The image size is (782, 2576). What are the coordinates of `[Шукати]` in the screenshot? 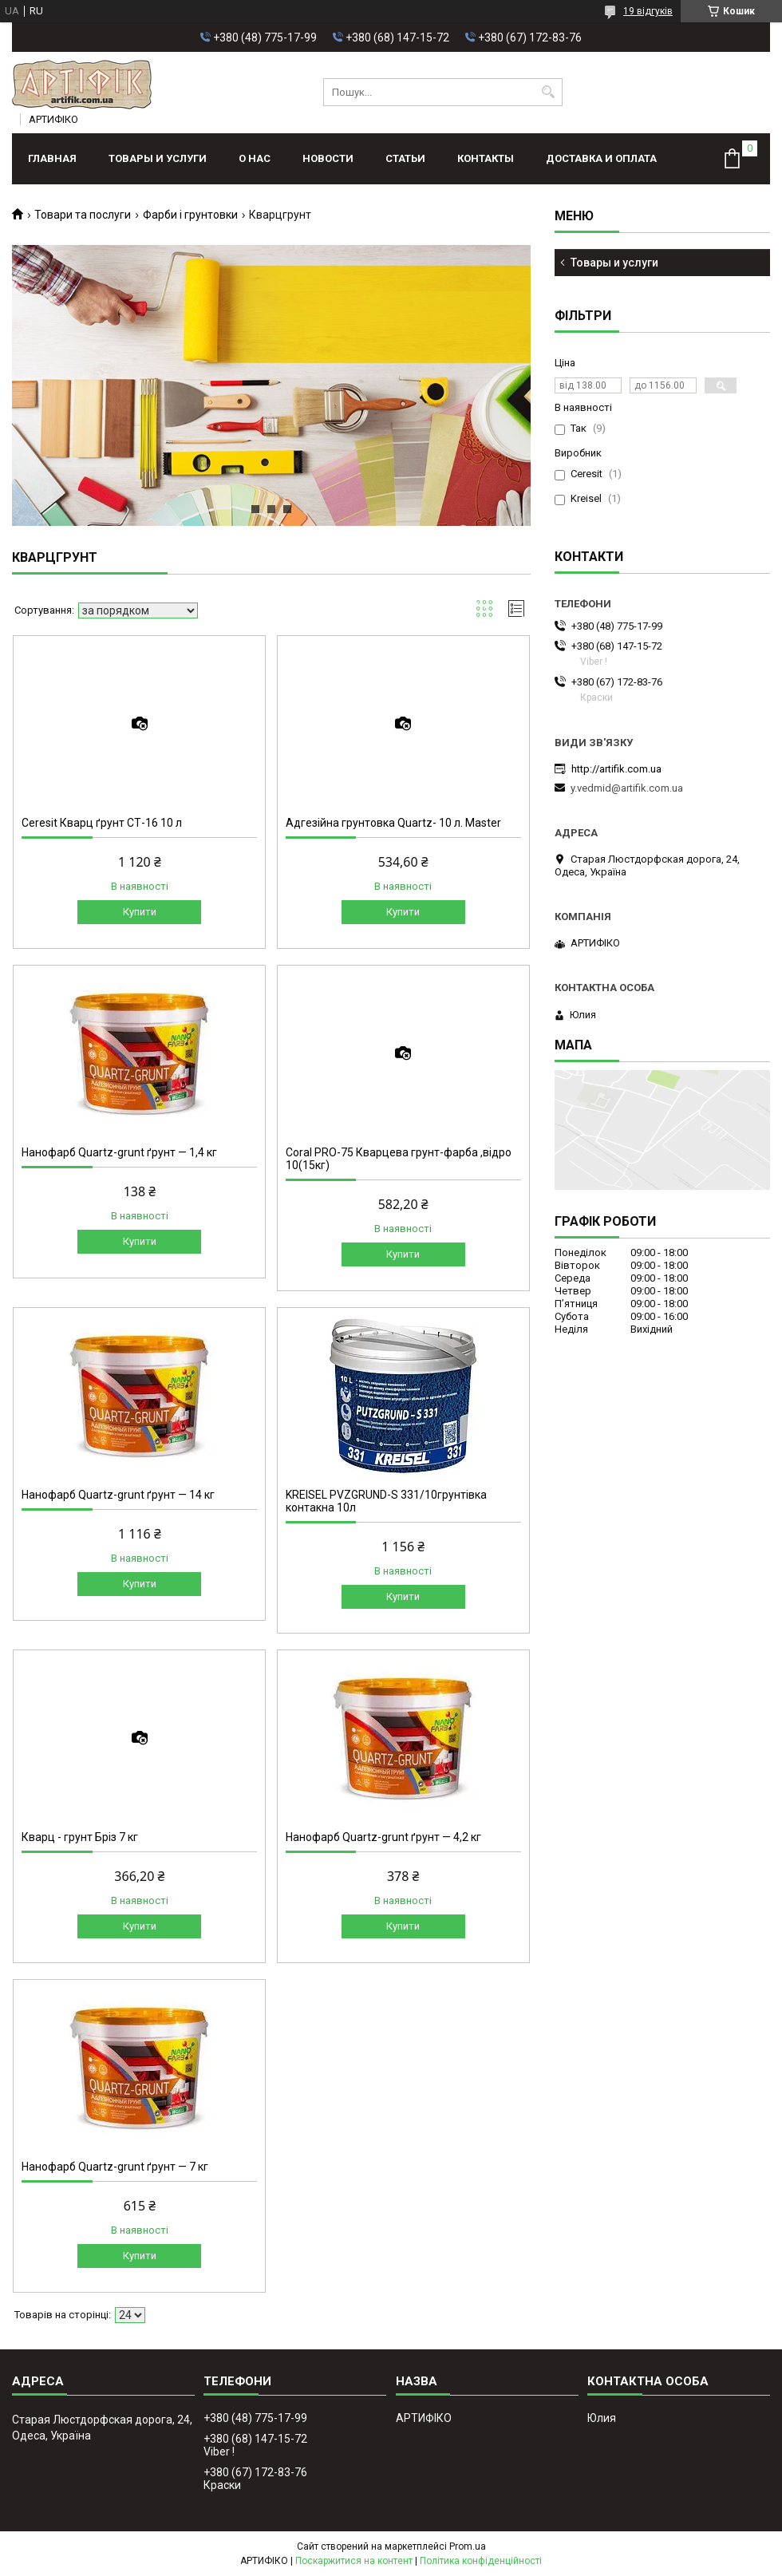 It's located at (549, 92).